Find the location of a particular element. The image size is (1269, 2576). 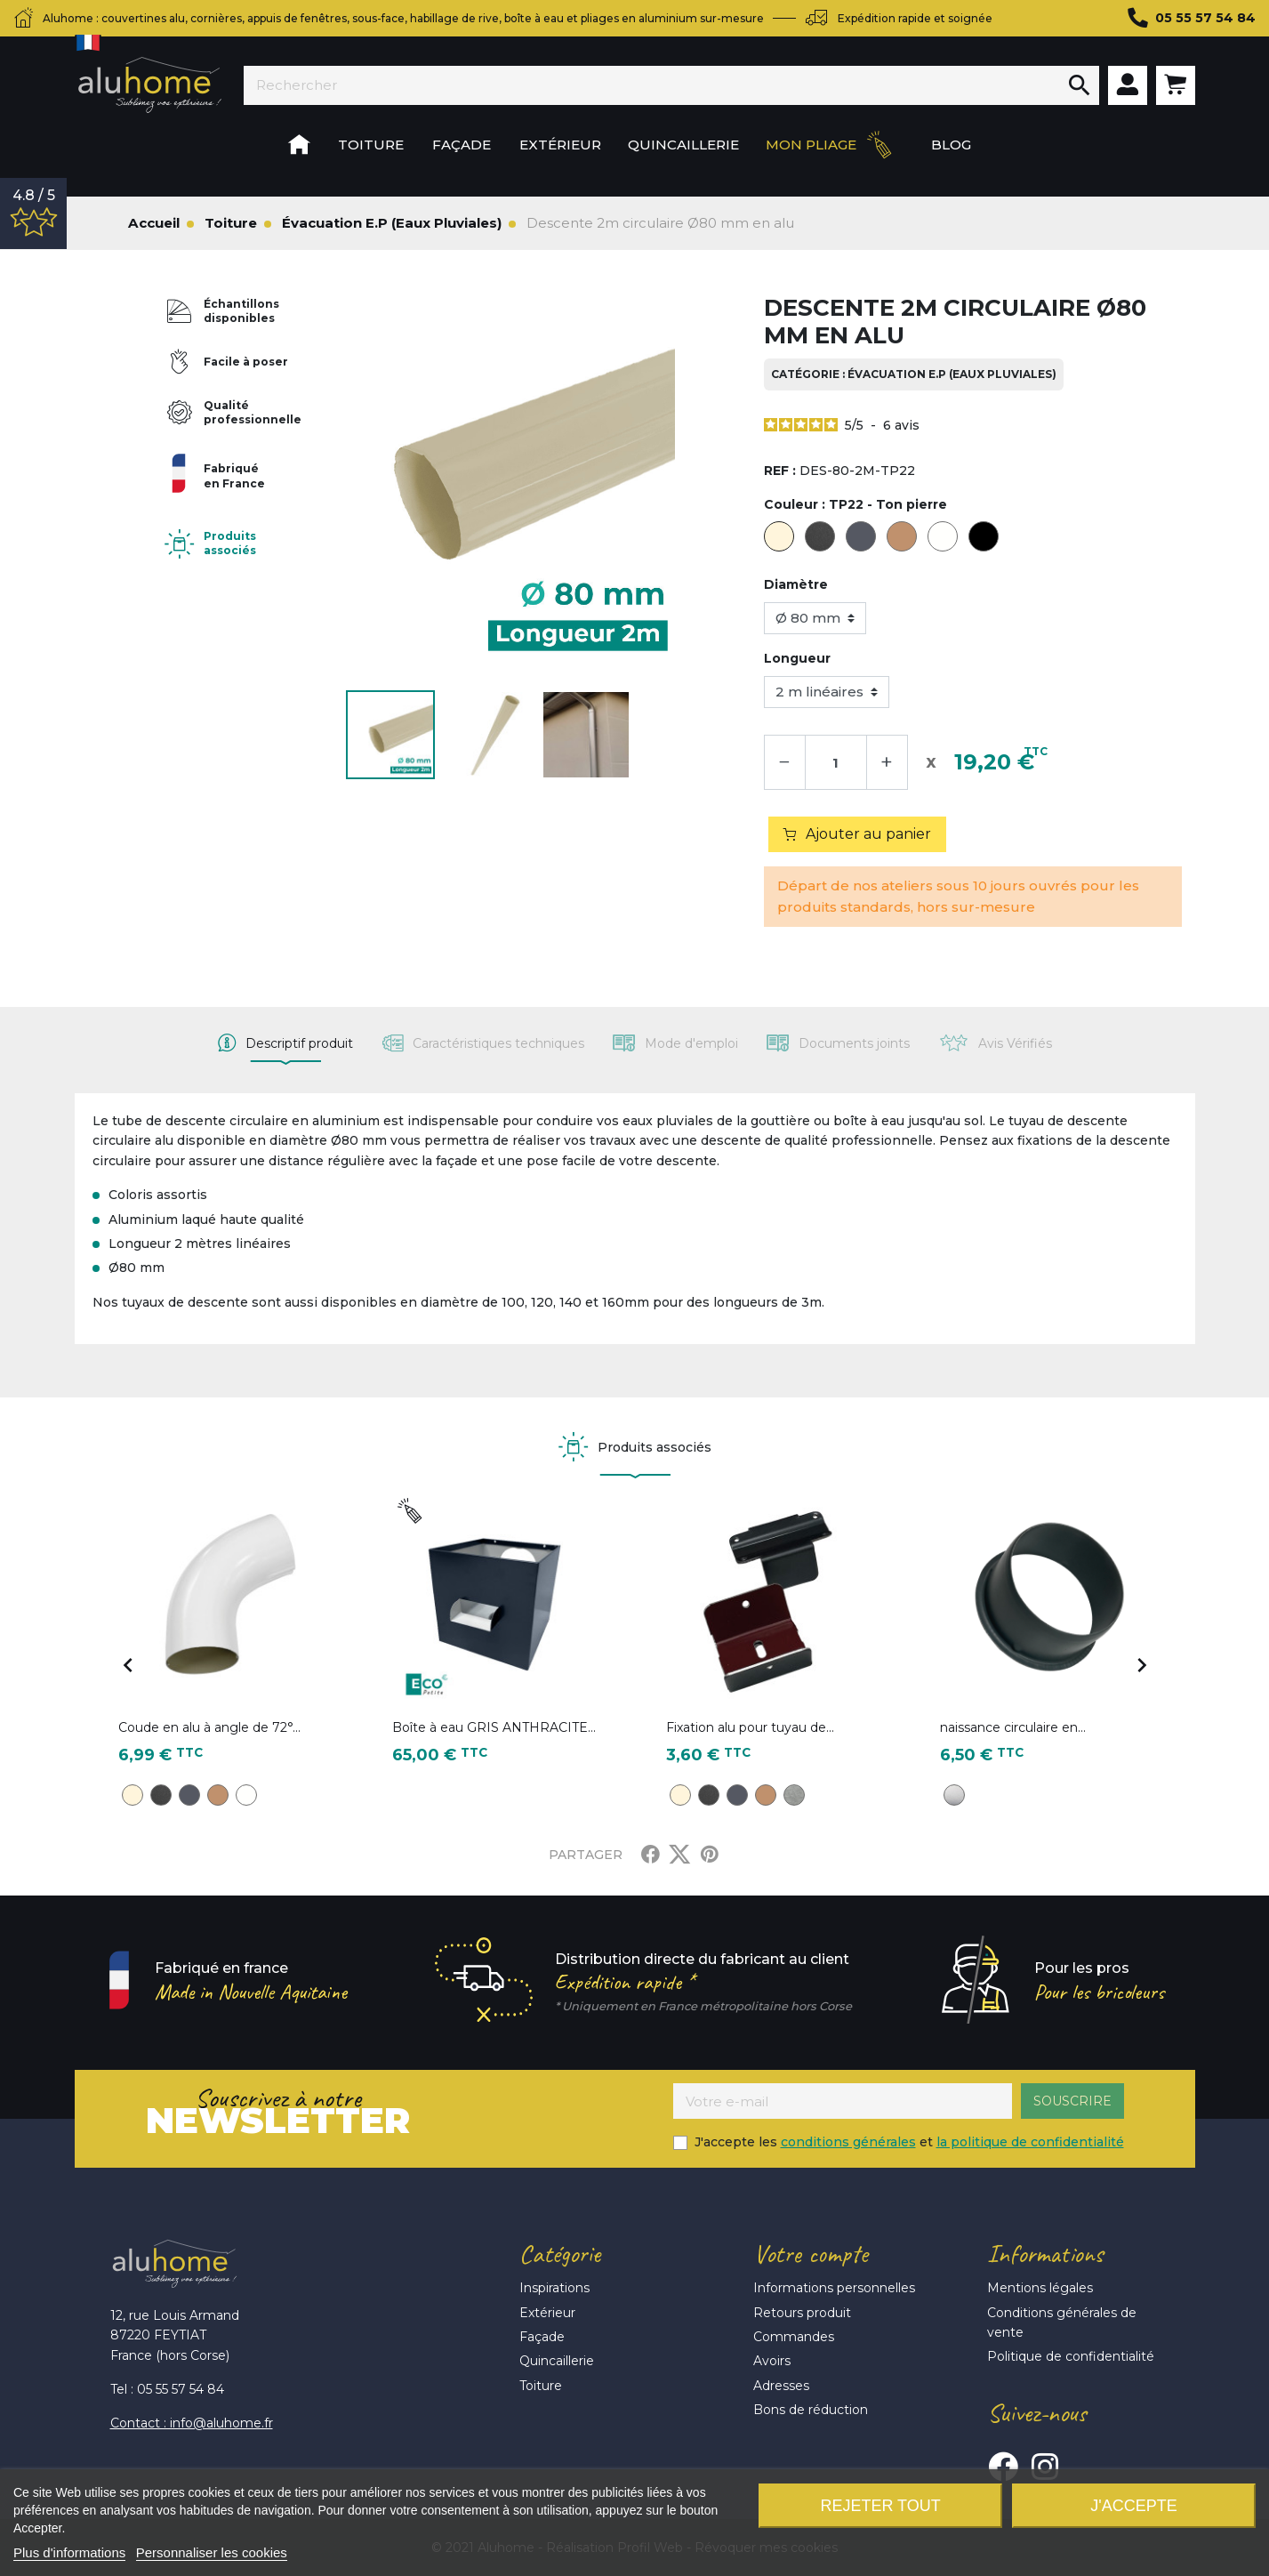

Conditions générales de vente is located at coordinates (1061, 2322).